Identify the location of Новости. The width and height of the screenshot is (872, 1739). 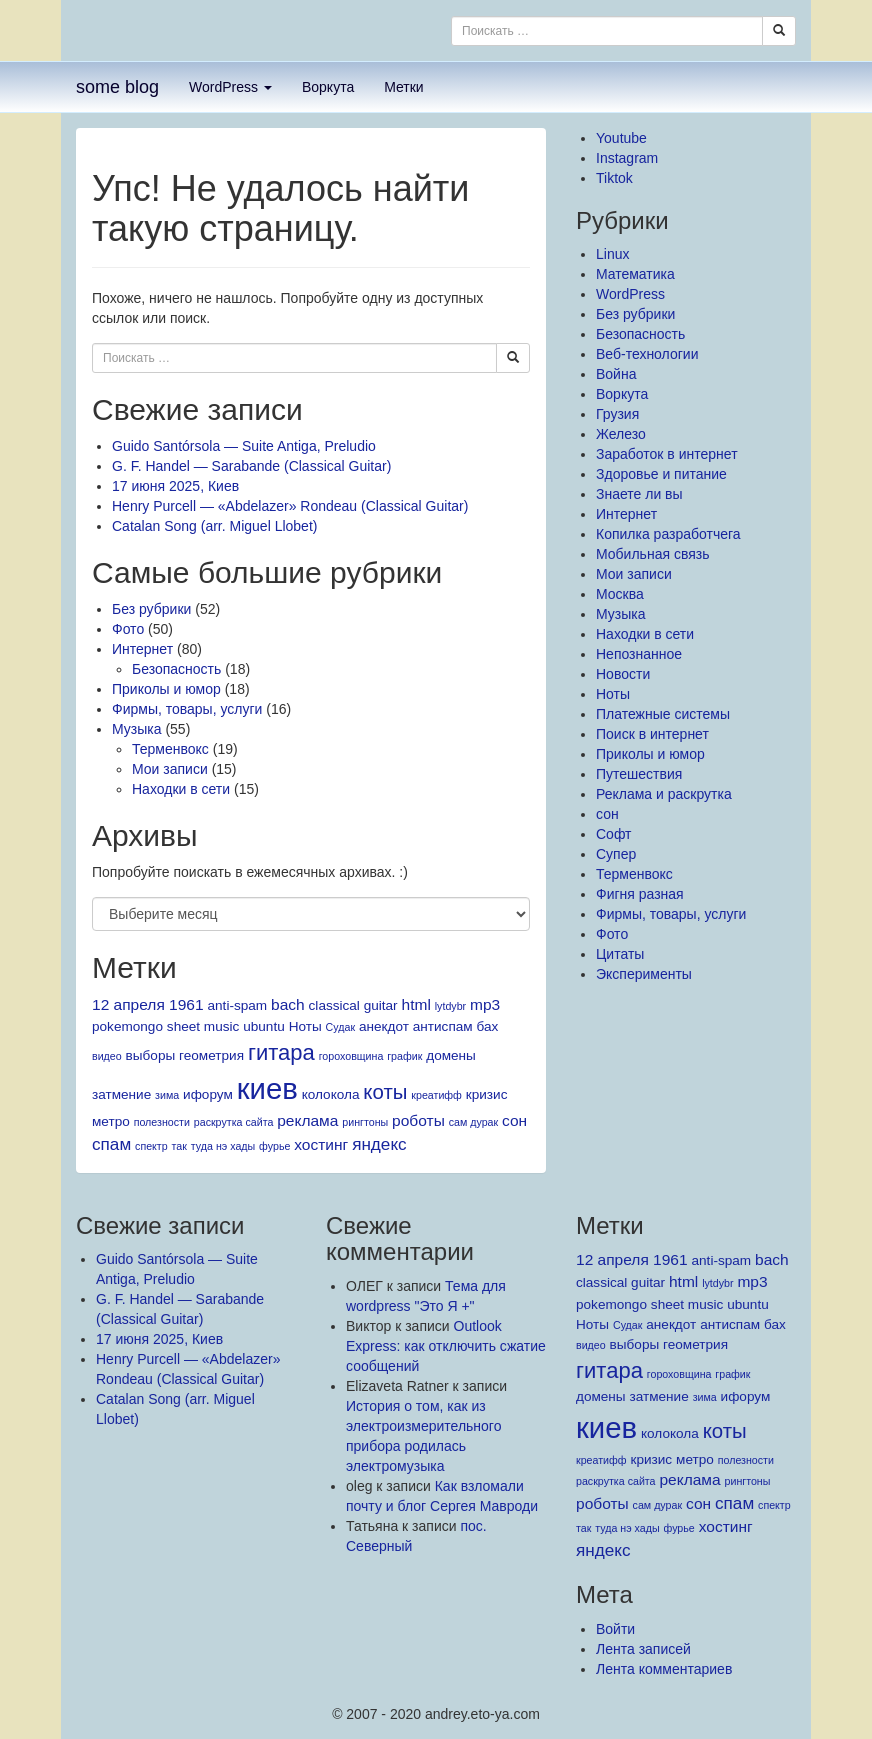
(623, 674).